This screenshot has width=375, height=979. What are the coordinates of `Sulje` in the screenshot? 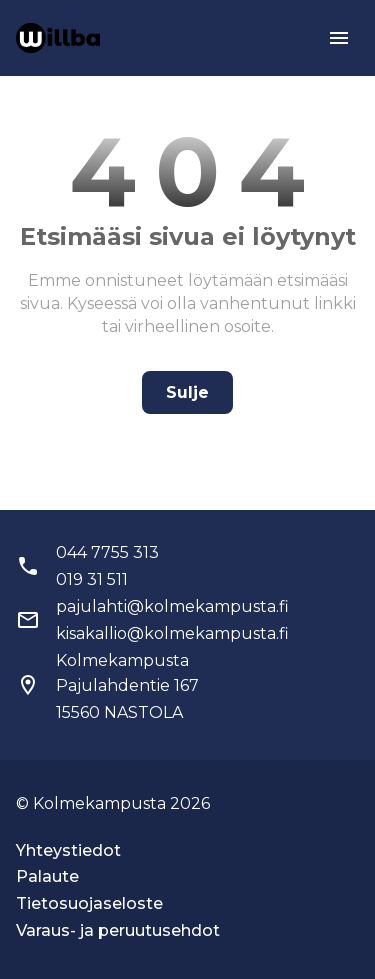 It's located at (187, 392).